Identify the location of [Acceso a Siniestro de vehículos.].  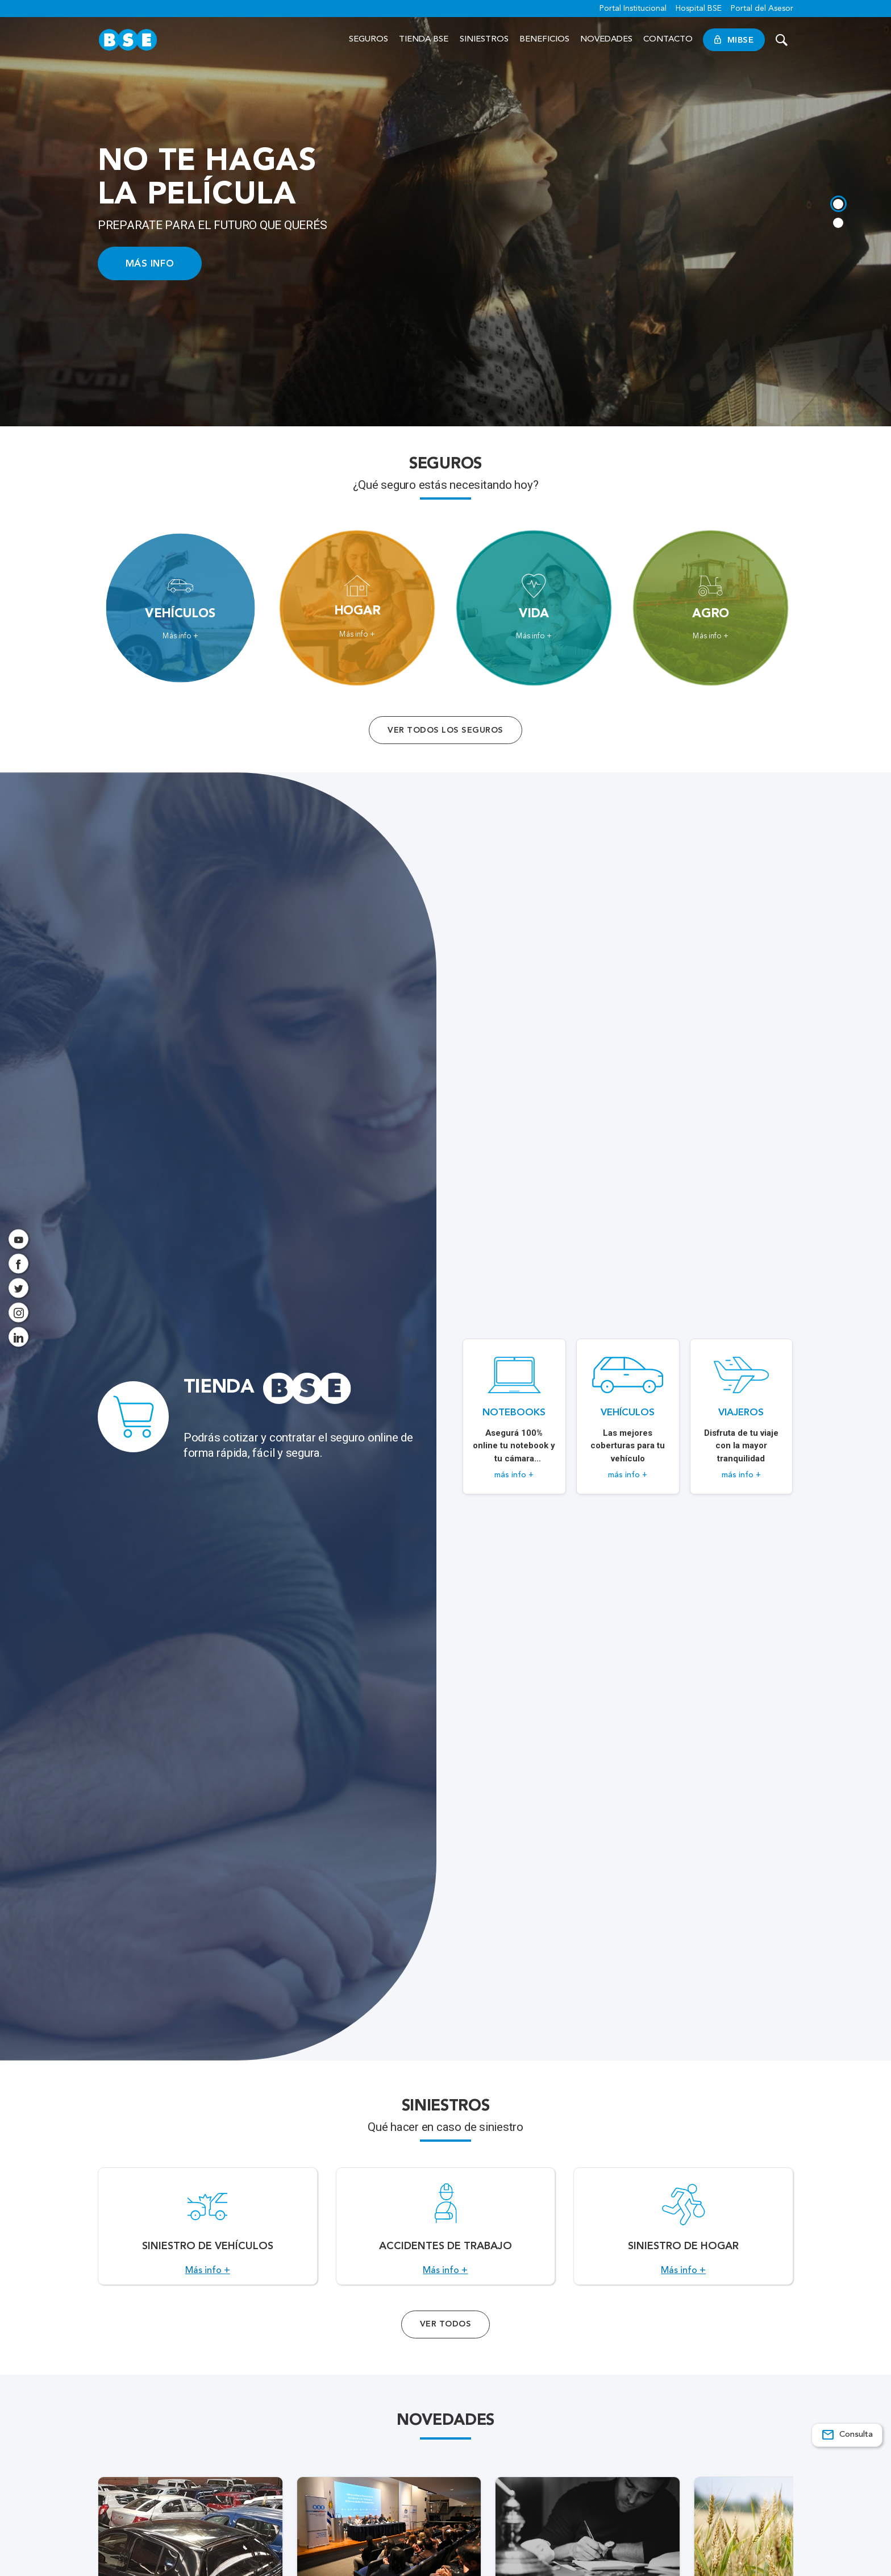
(208, 2232).